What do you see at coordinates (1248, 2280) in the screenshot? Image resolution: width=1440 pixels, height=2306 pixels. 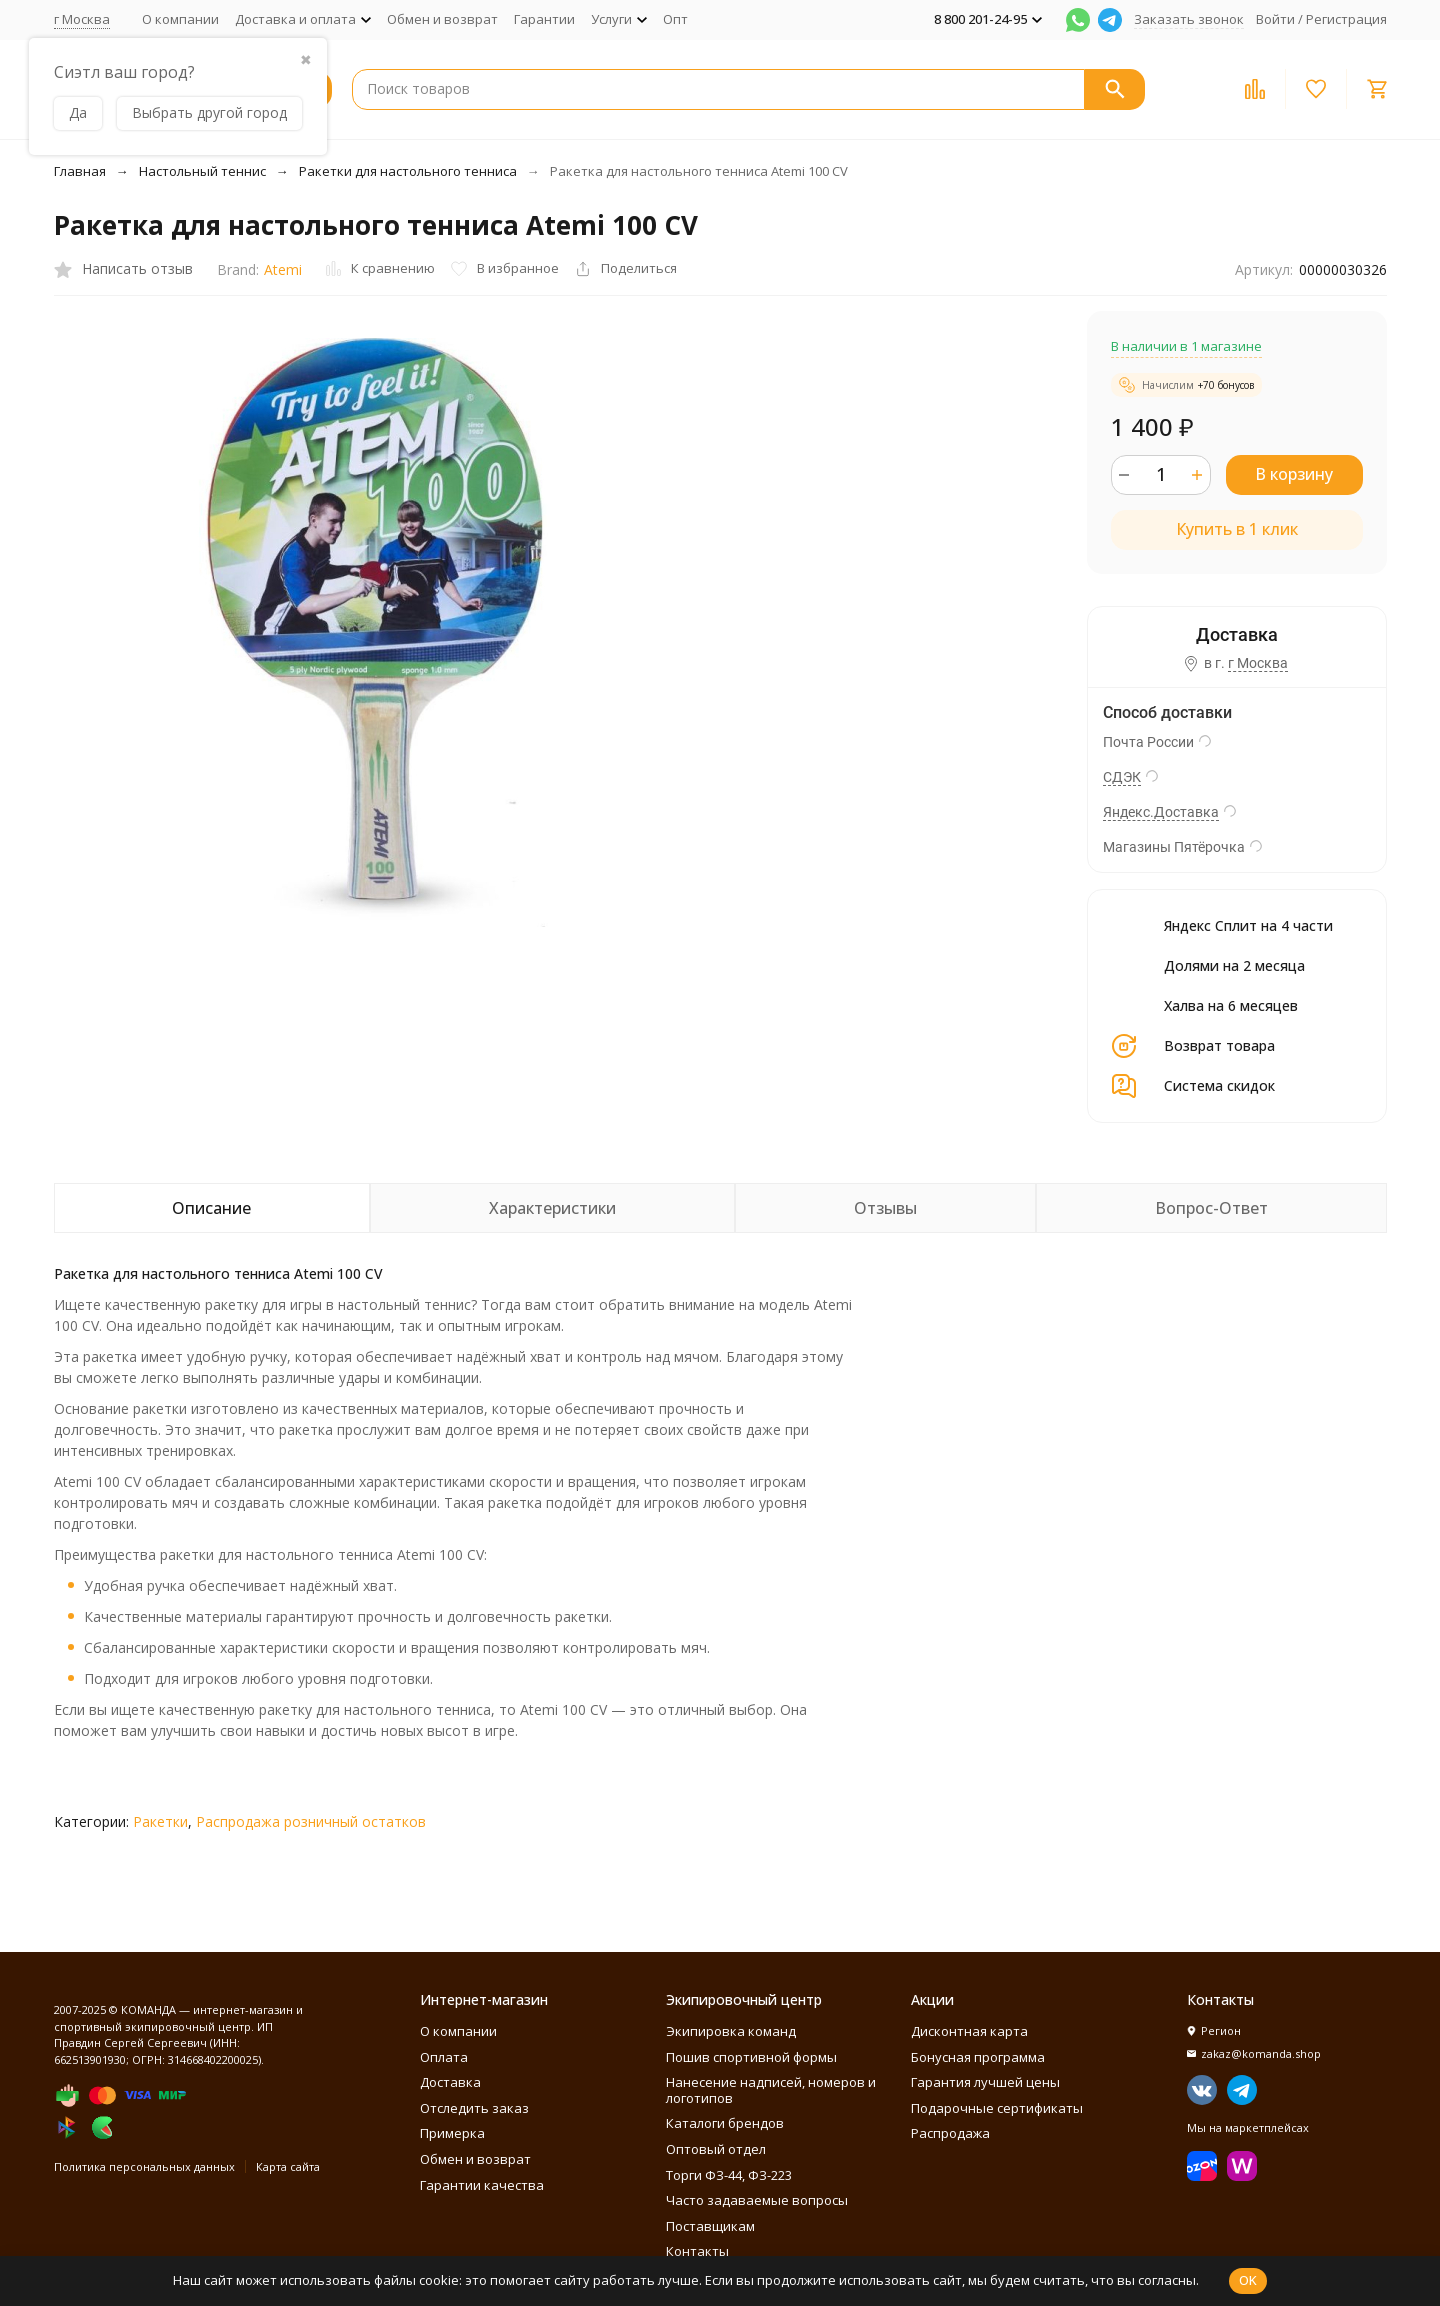 I see `OK` at bounding box center [1248, 2280].